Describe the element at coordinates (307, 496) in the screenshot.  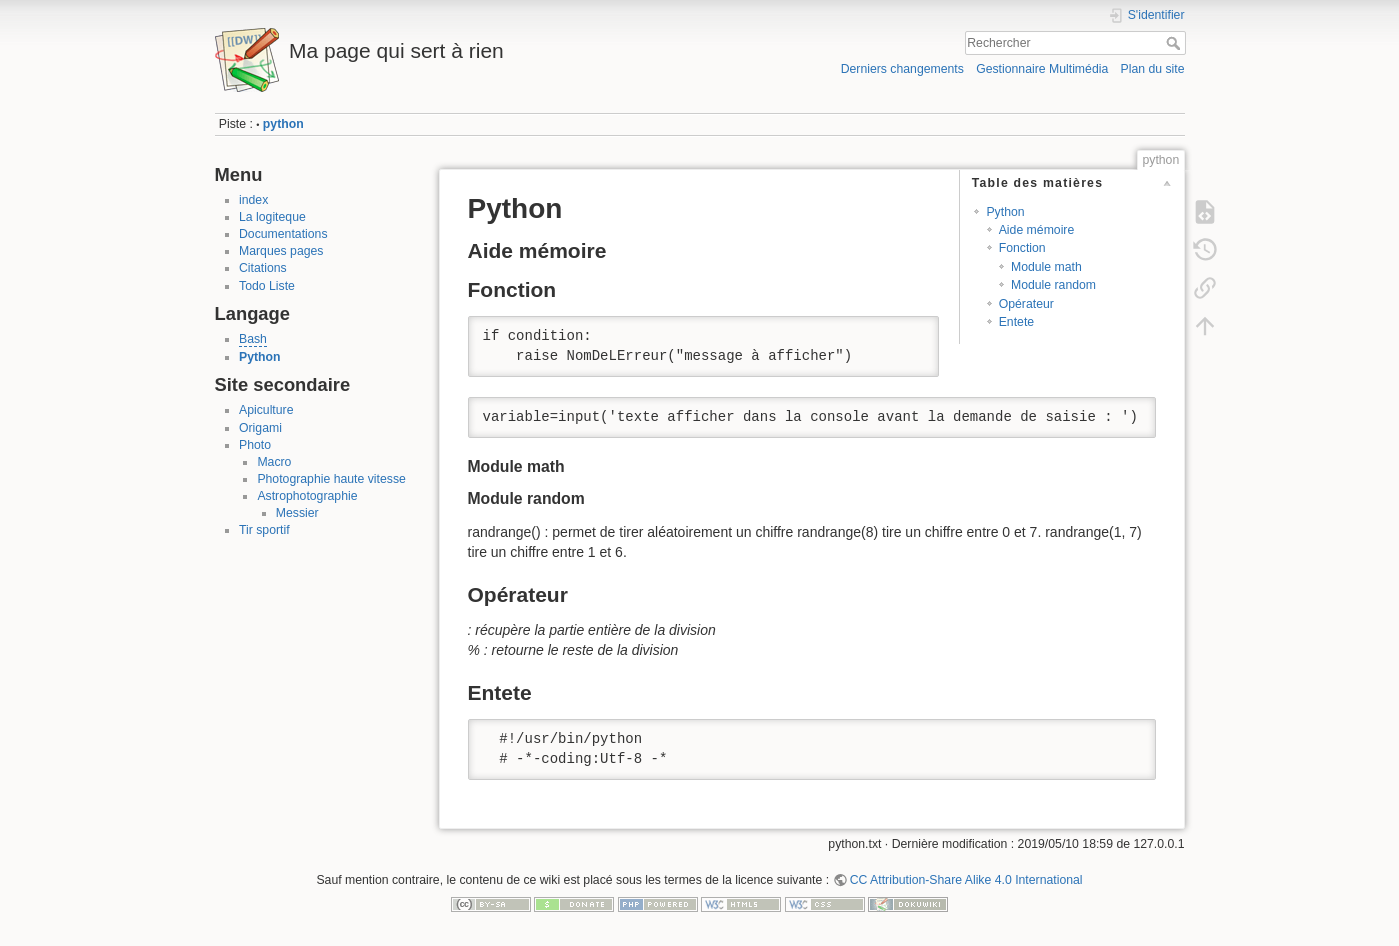
I see `Astrophotographie` at that location.